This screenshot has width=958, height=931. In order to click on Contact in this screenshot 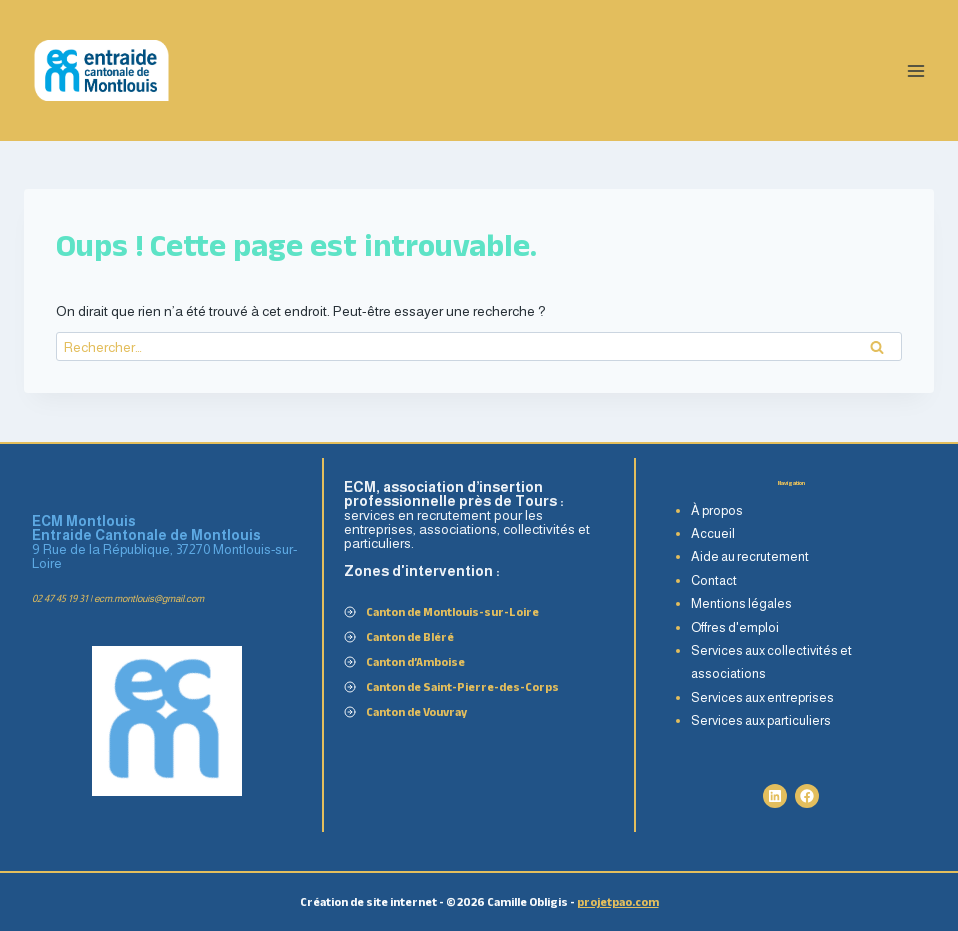, I will do `click(714, 580)`.